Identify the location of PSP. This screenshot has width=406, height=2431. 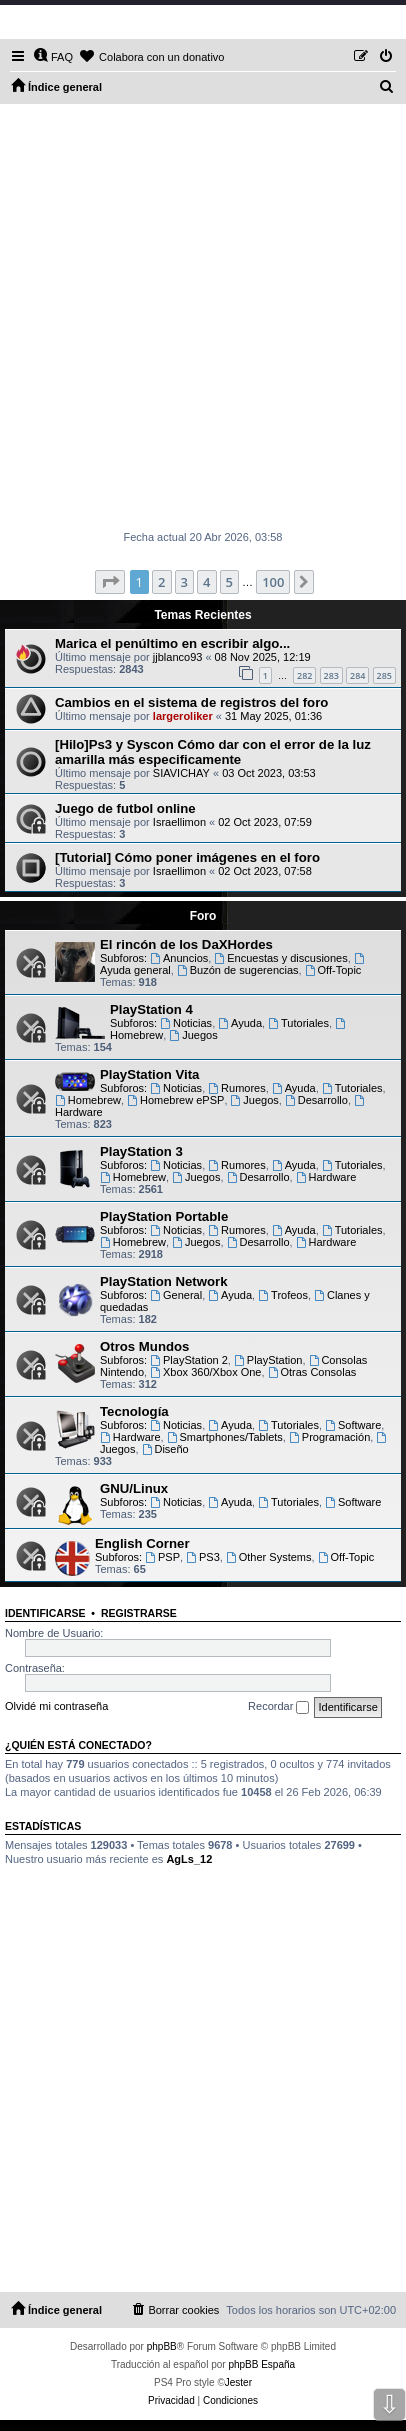
(162, 1557).